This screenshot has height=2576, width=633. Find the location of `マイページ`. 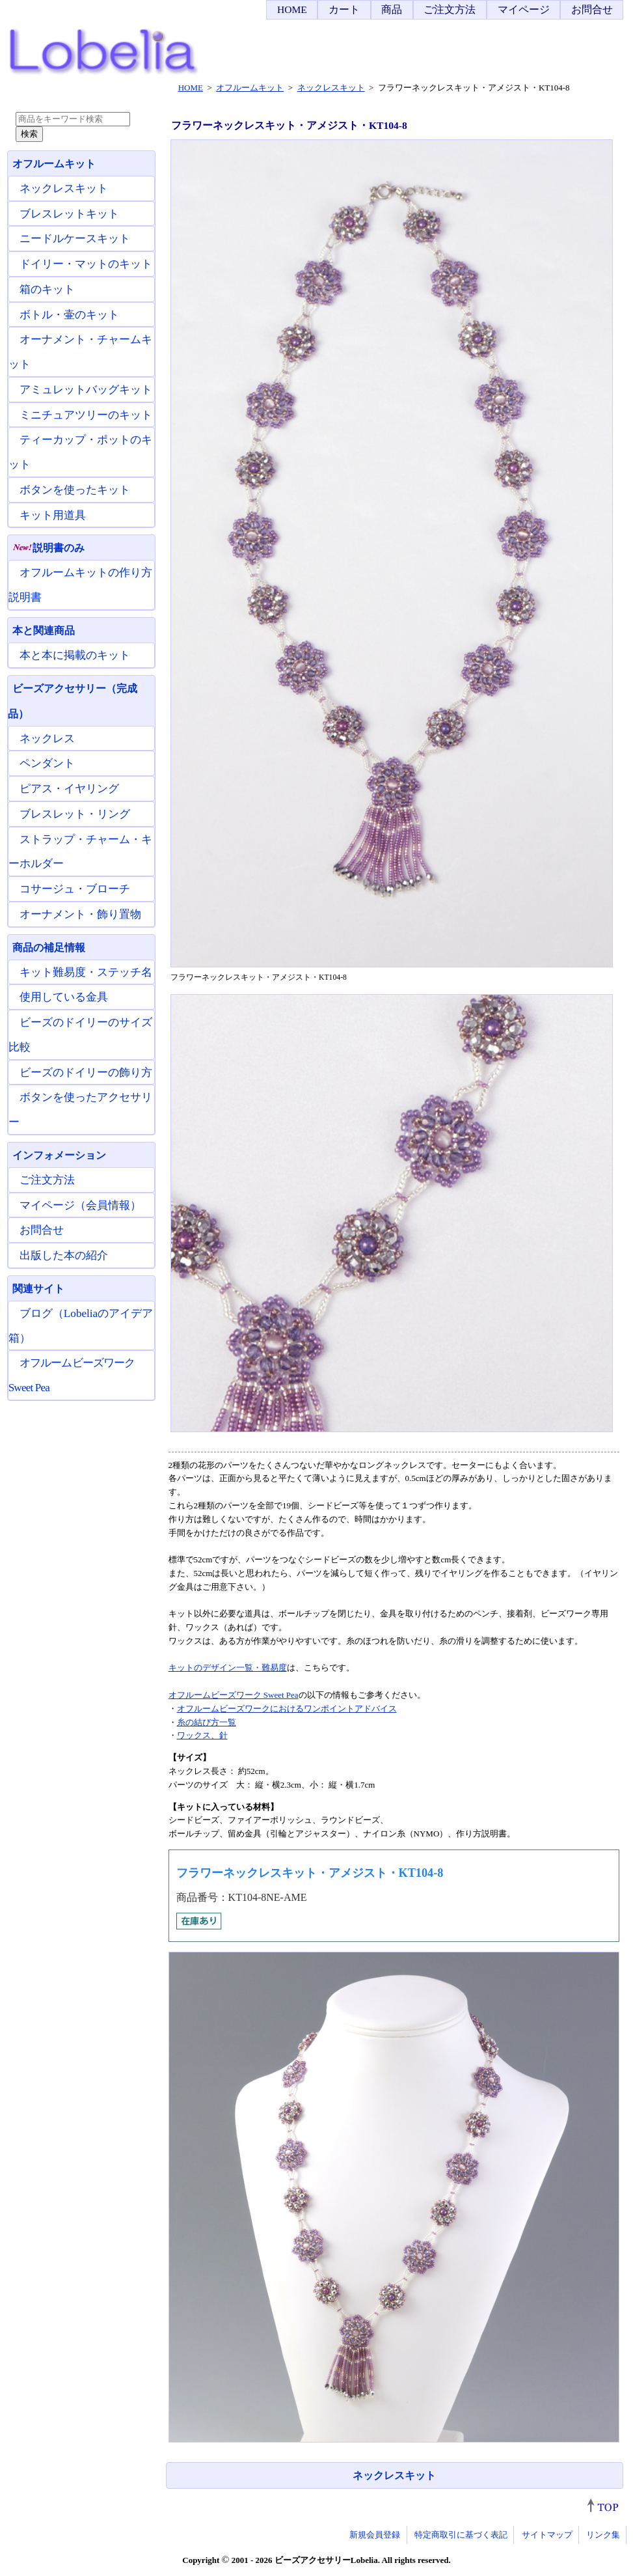

マイページ is located at coordinates (524, 9).